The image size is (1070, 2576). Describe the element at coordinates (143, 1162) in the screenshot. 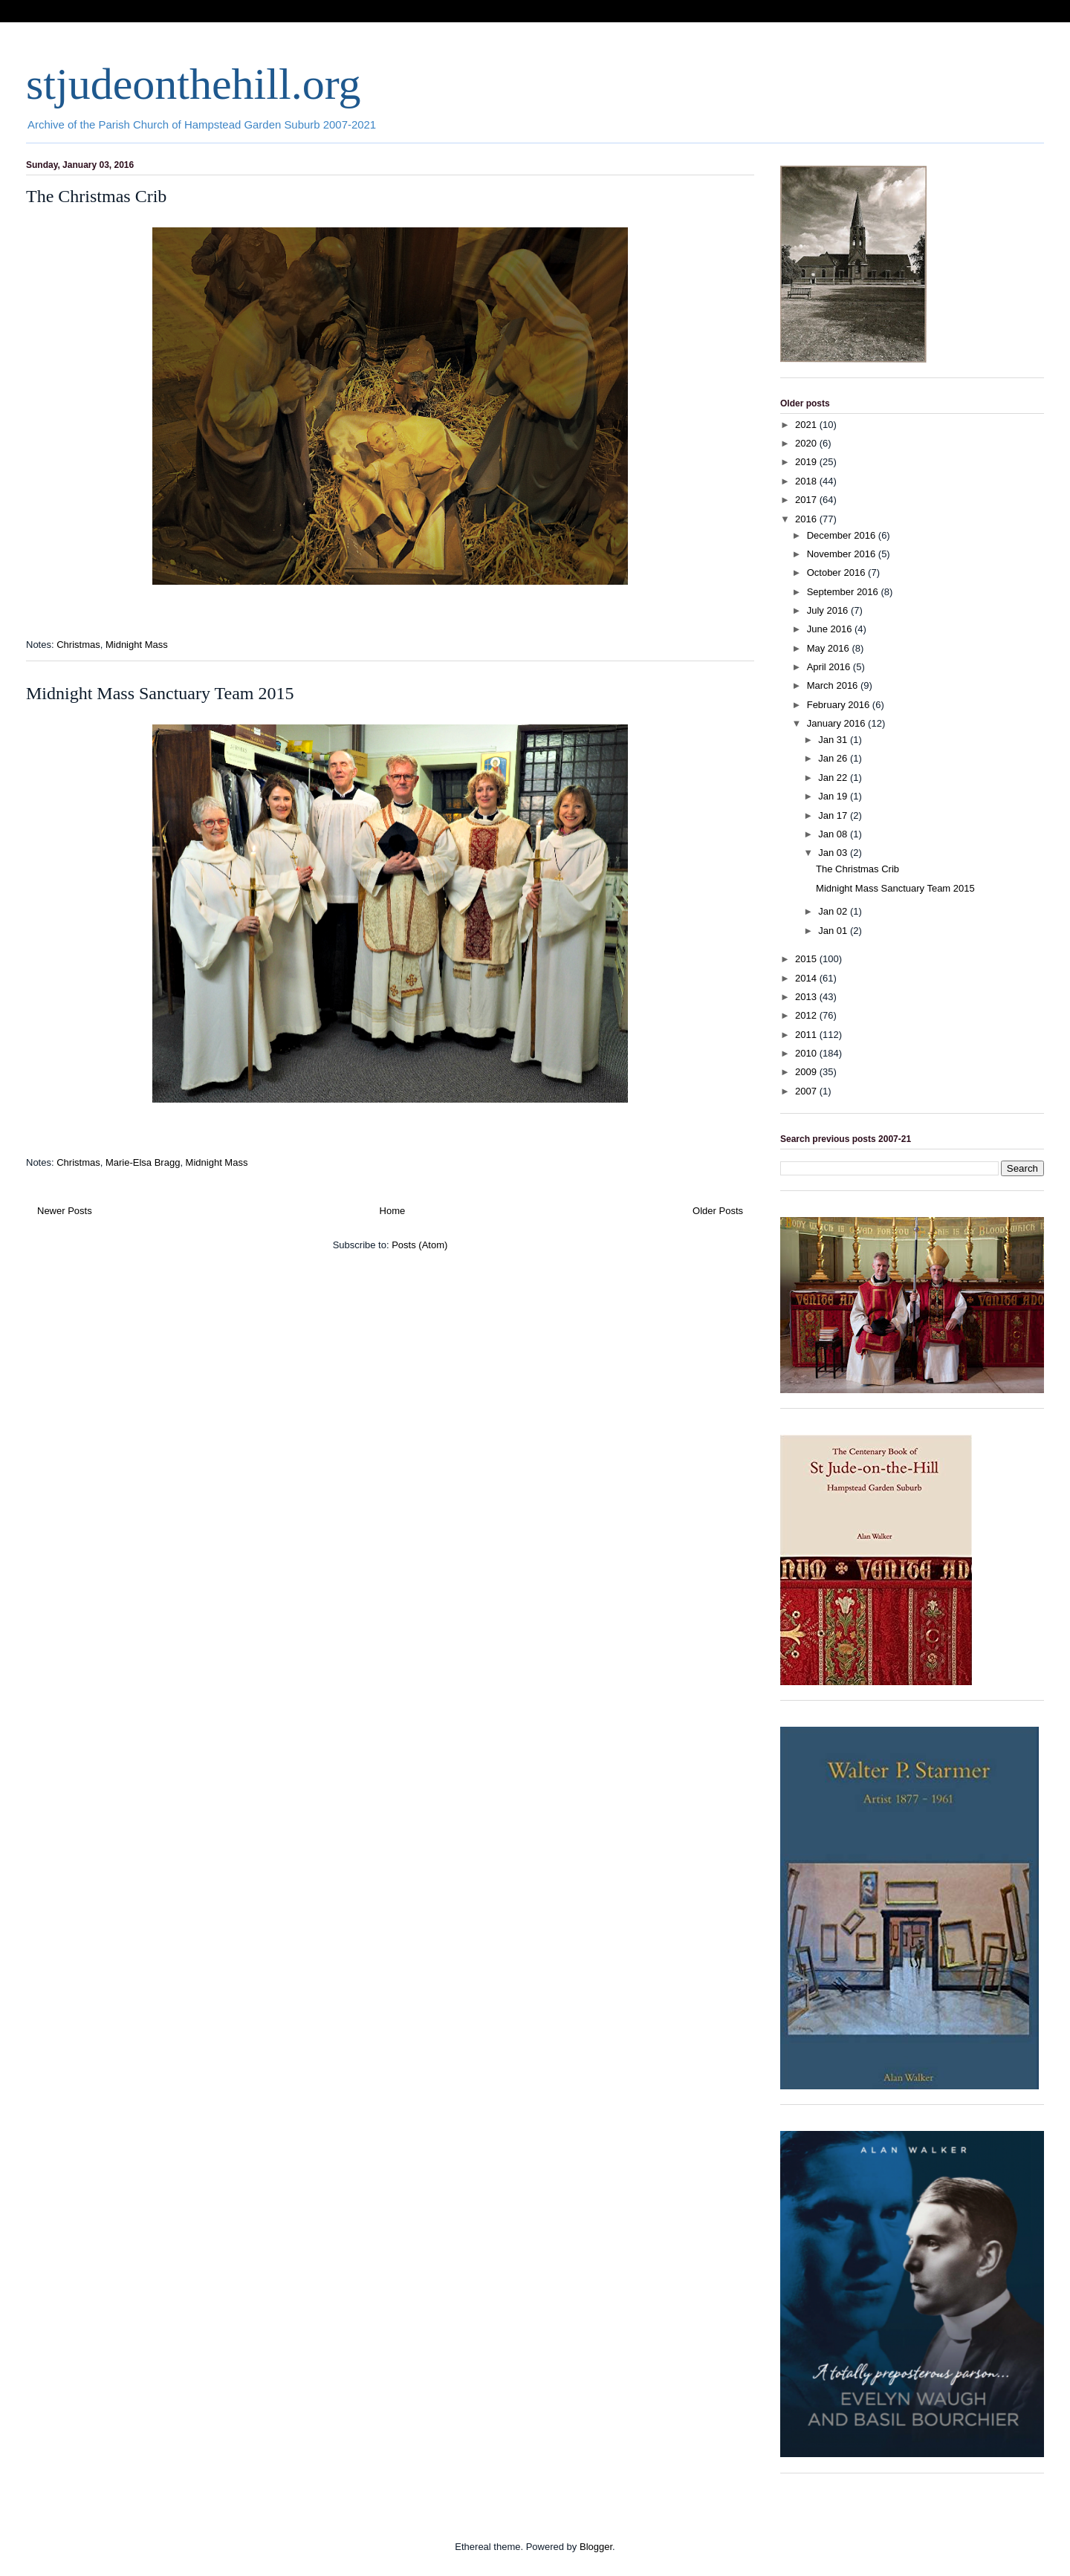

I see `Marie-Elsa Bragg` at that location.